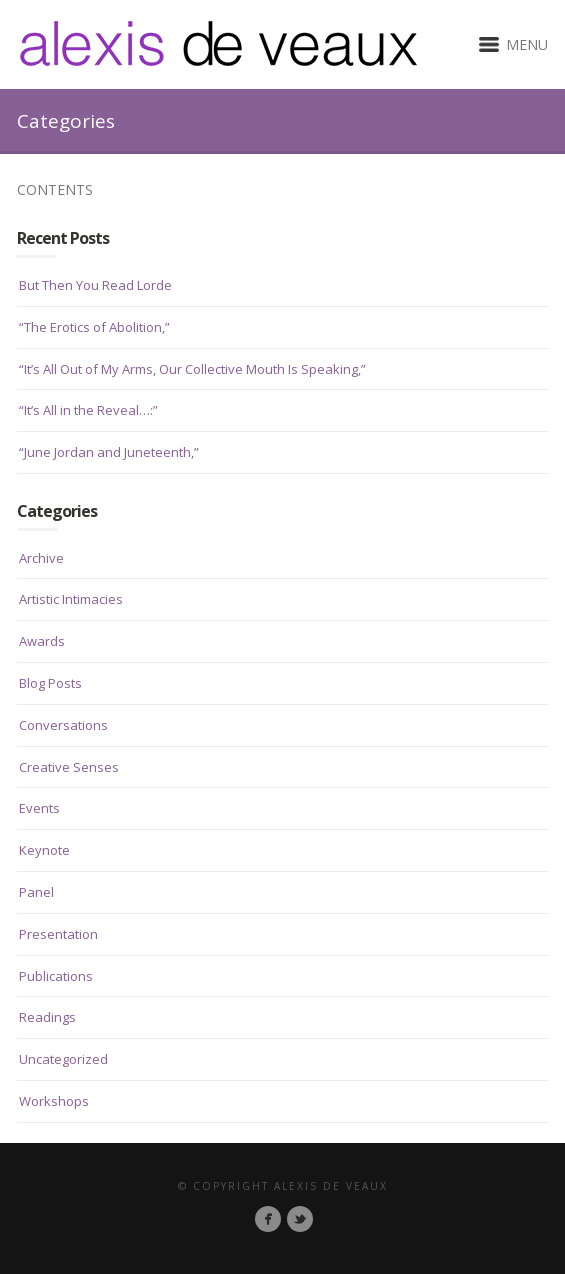  I want to click on Archive, so click(41, 558).